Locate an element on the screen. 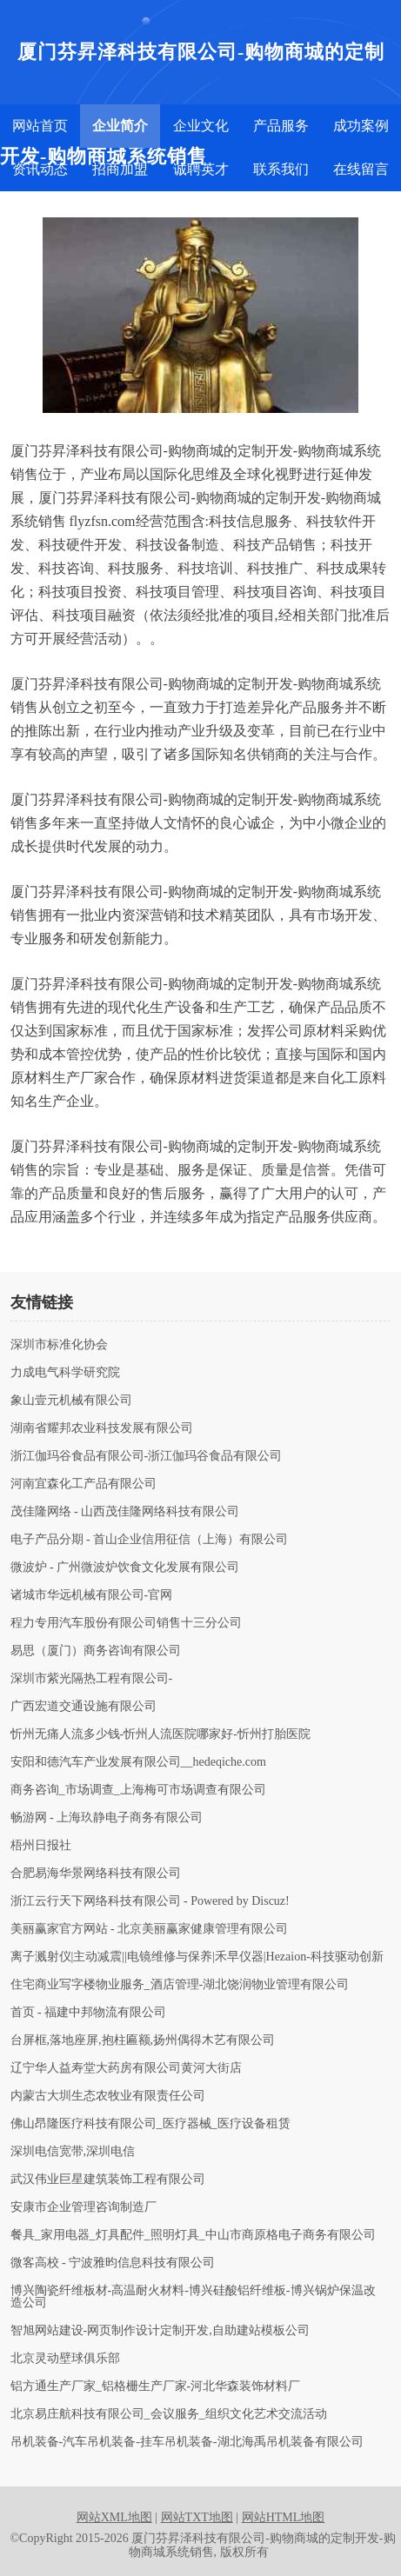 Image resolution: width=401 pixels, height=2576 pixels. 产品服务 is located at coordinates (281, 125).